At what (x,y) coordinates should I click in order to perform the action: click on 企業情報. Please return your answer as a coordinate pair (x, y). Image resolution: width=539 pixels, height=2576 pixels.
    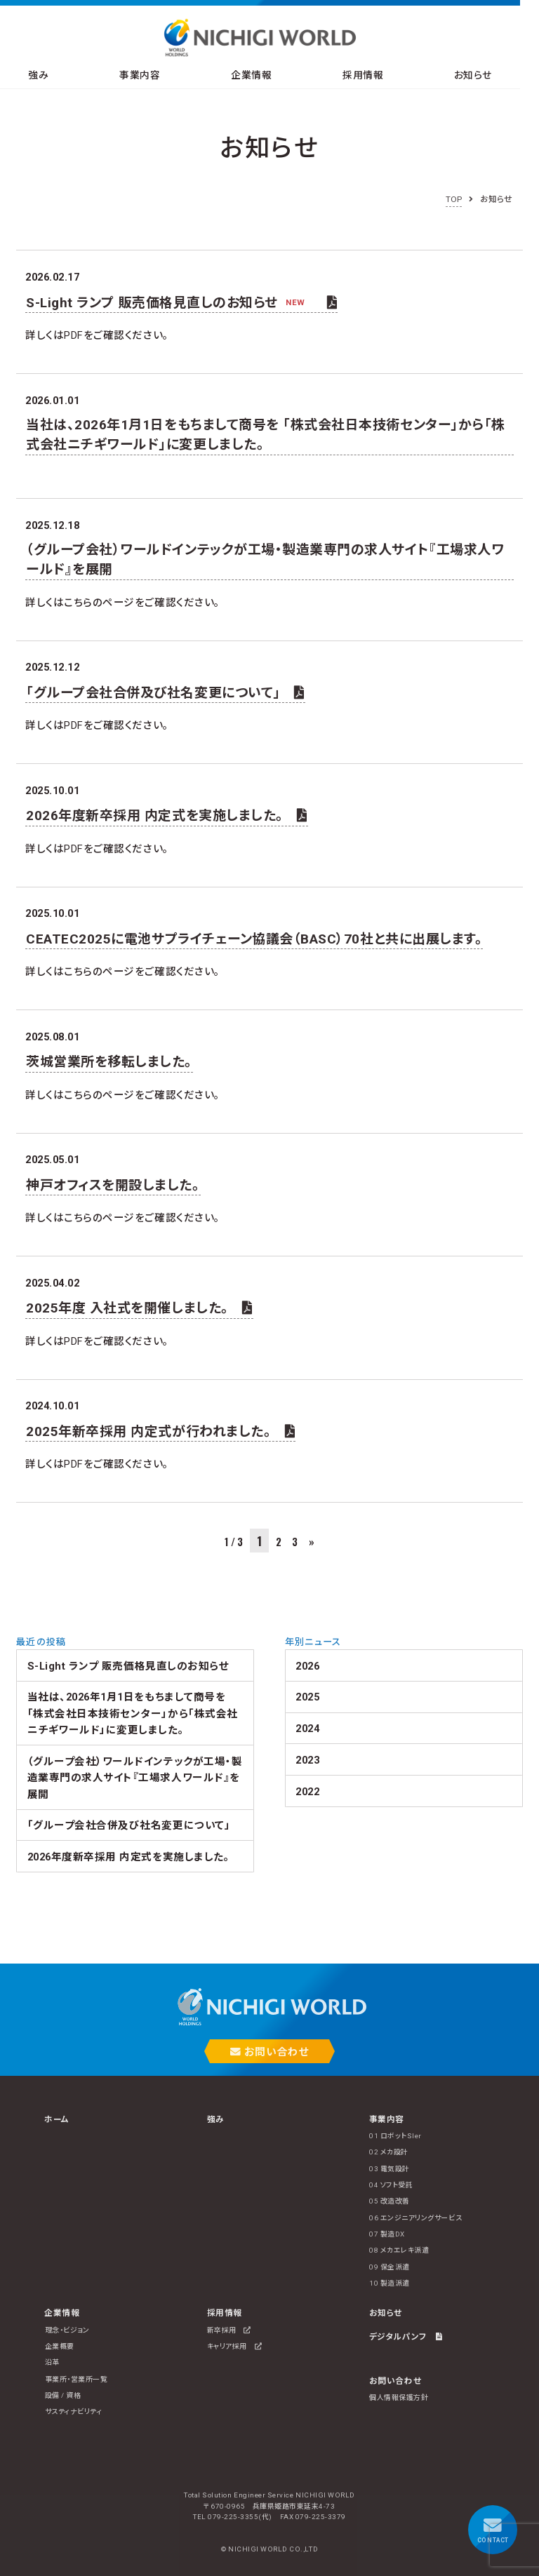
    Looking at the image, I should click on (260, 76).